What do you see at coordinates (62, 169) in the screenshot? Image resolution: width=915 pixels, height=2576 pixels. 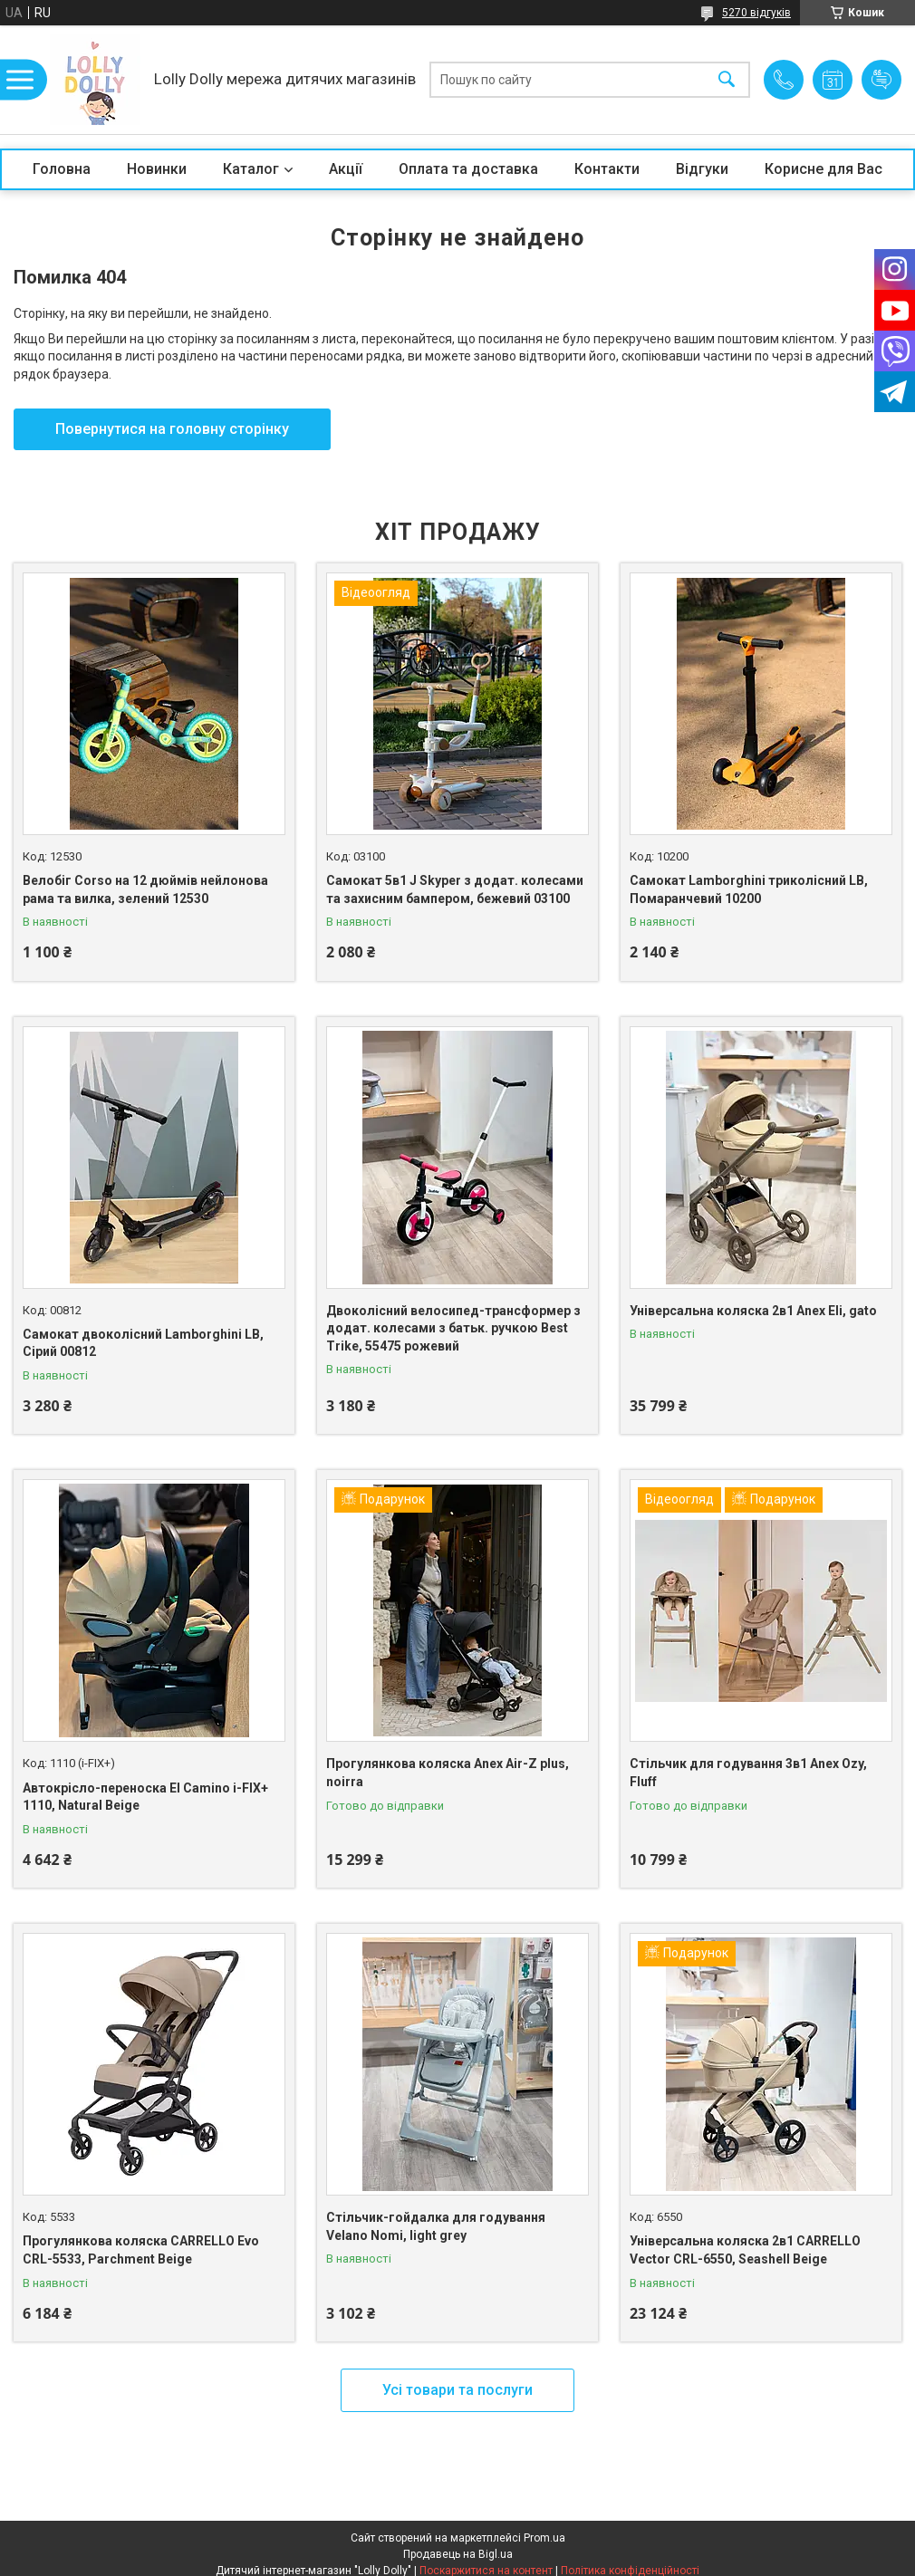 I see `Головна` at bounding box center [62, 169].